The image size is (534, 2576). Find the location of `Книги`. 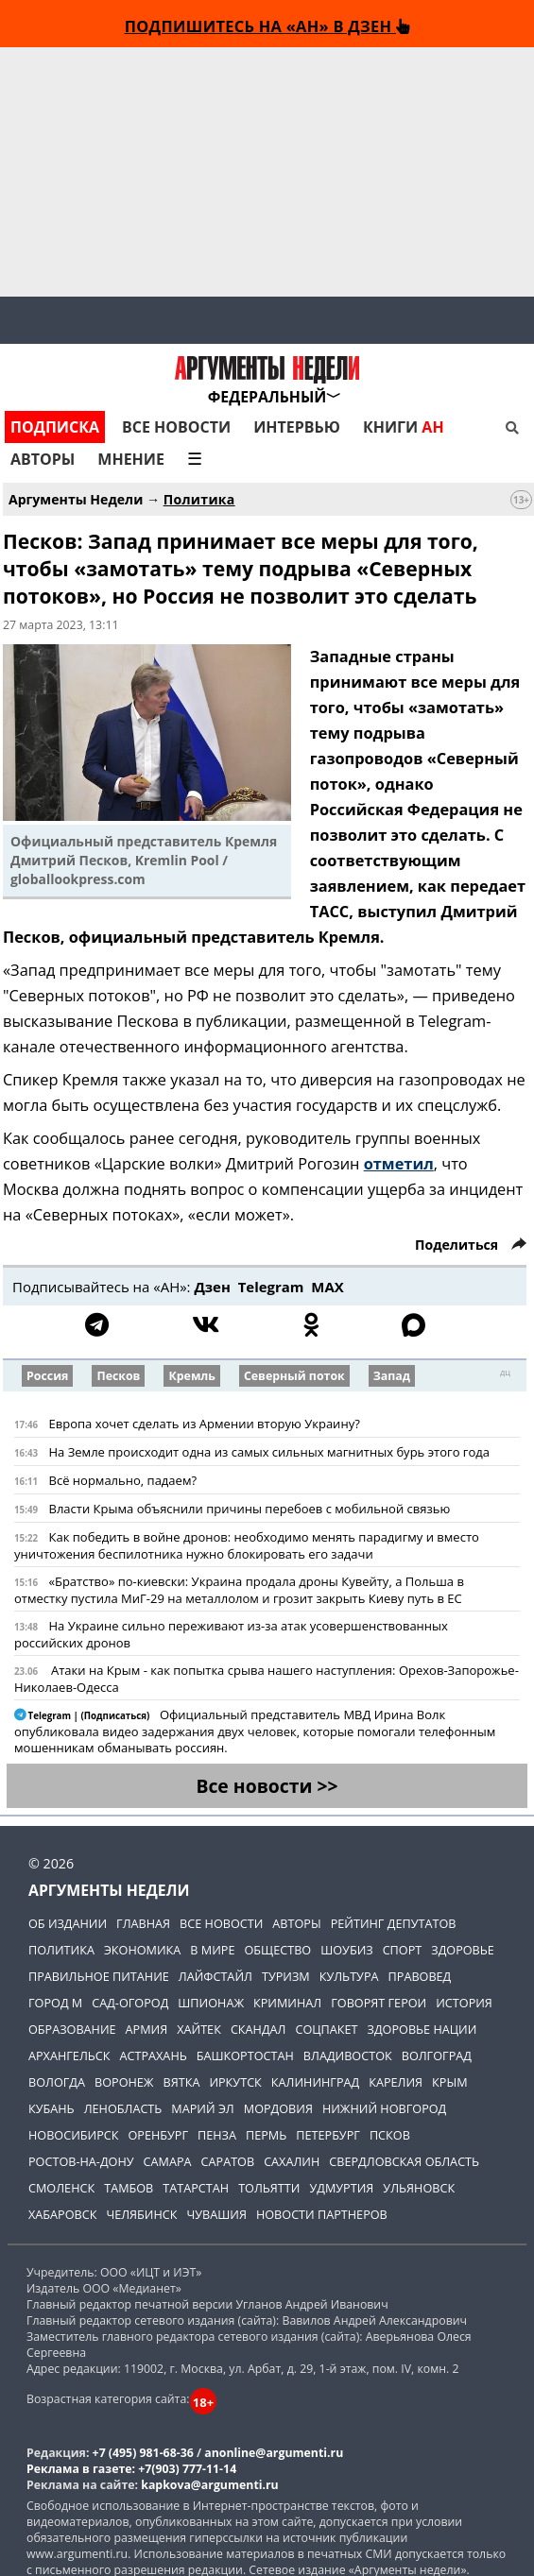

Книги is located at coordinates (403, 427).